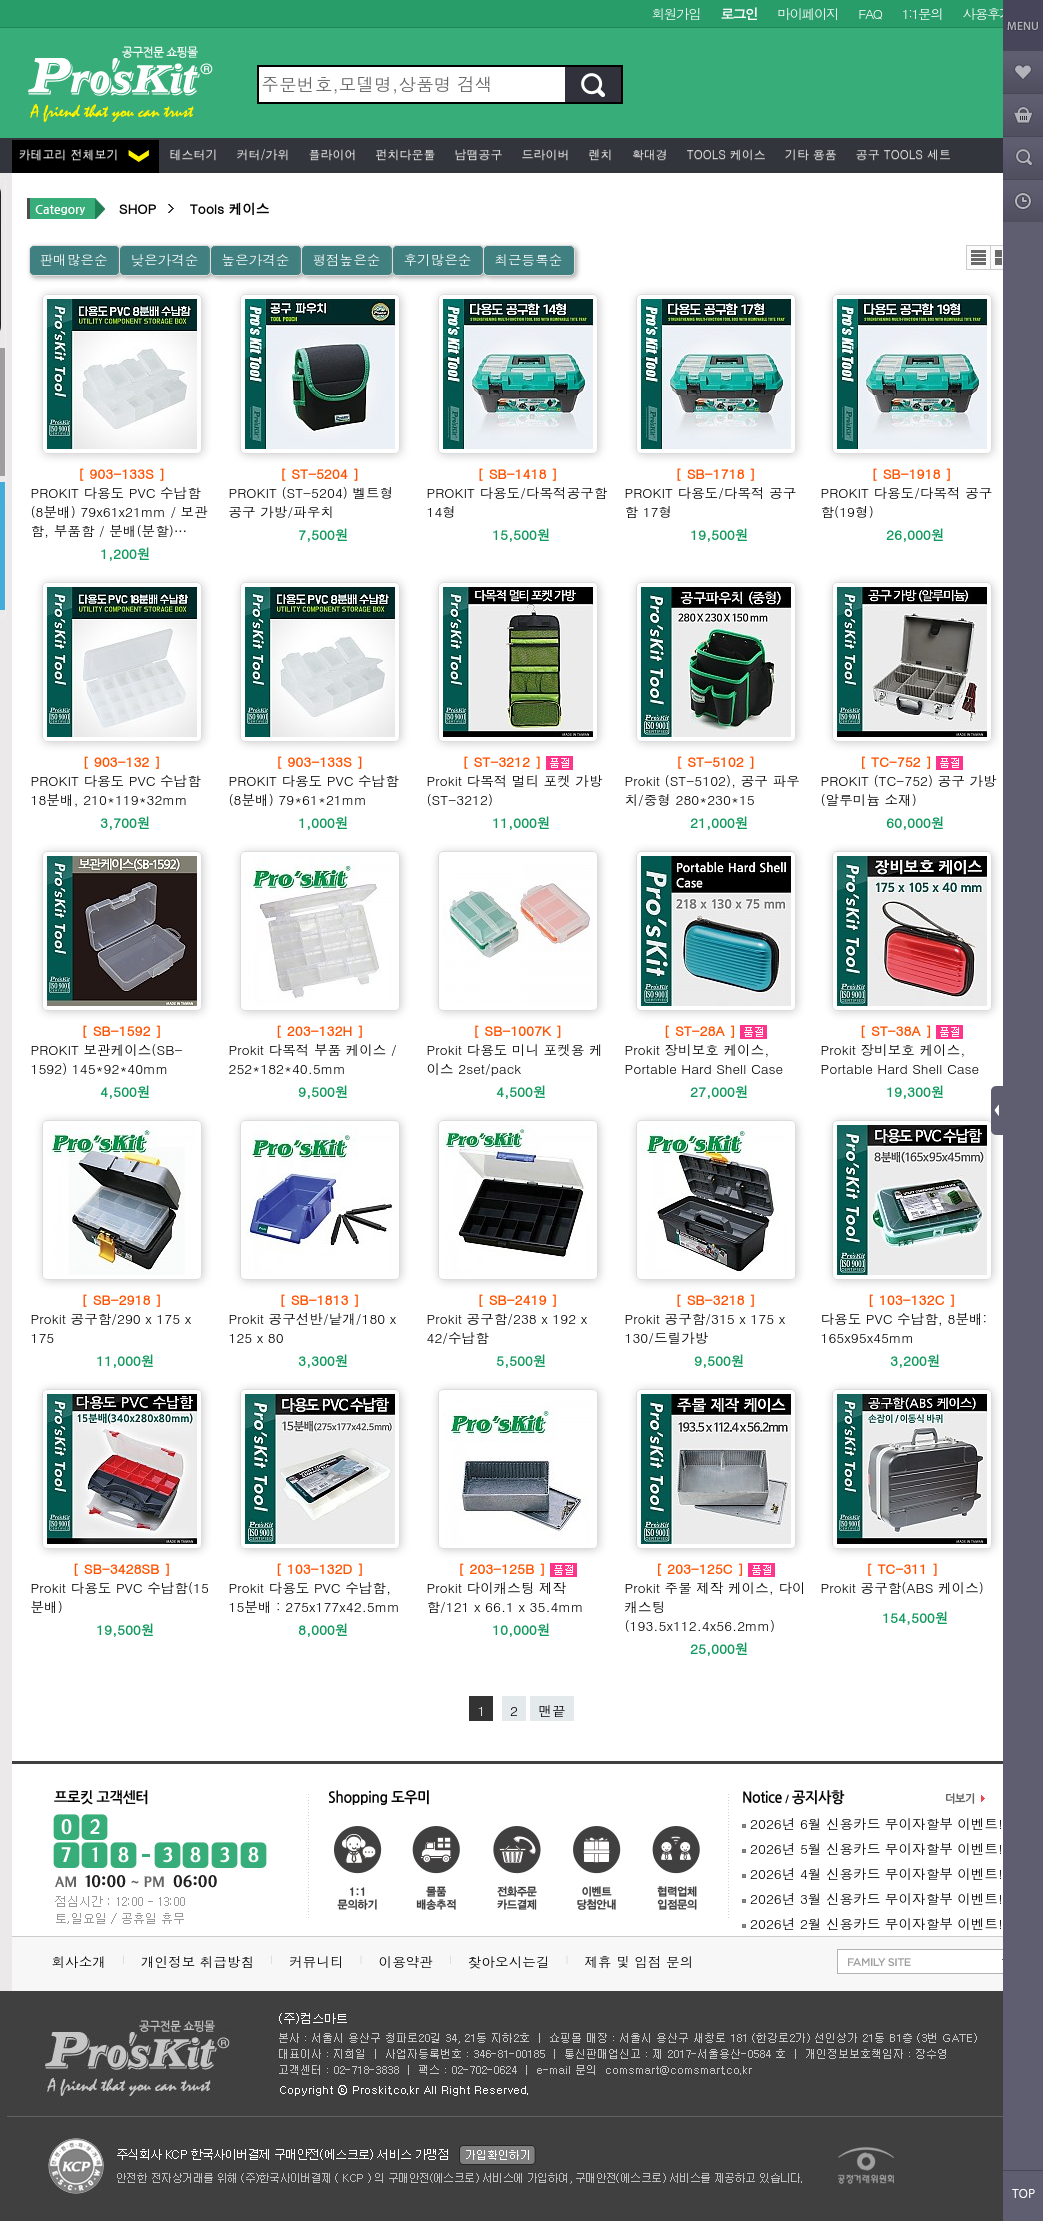  I want to click on 카테고리 전체보기, so click(84, 153).